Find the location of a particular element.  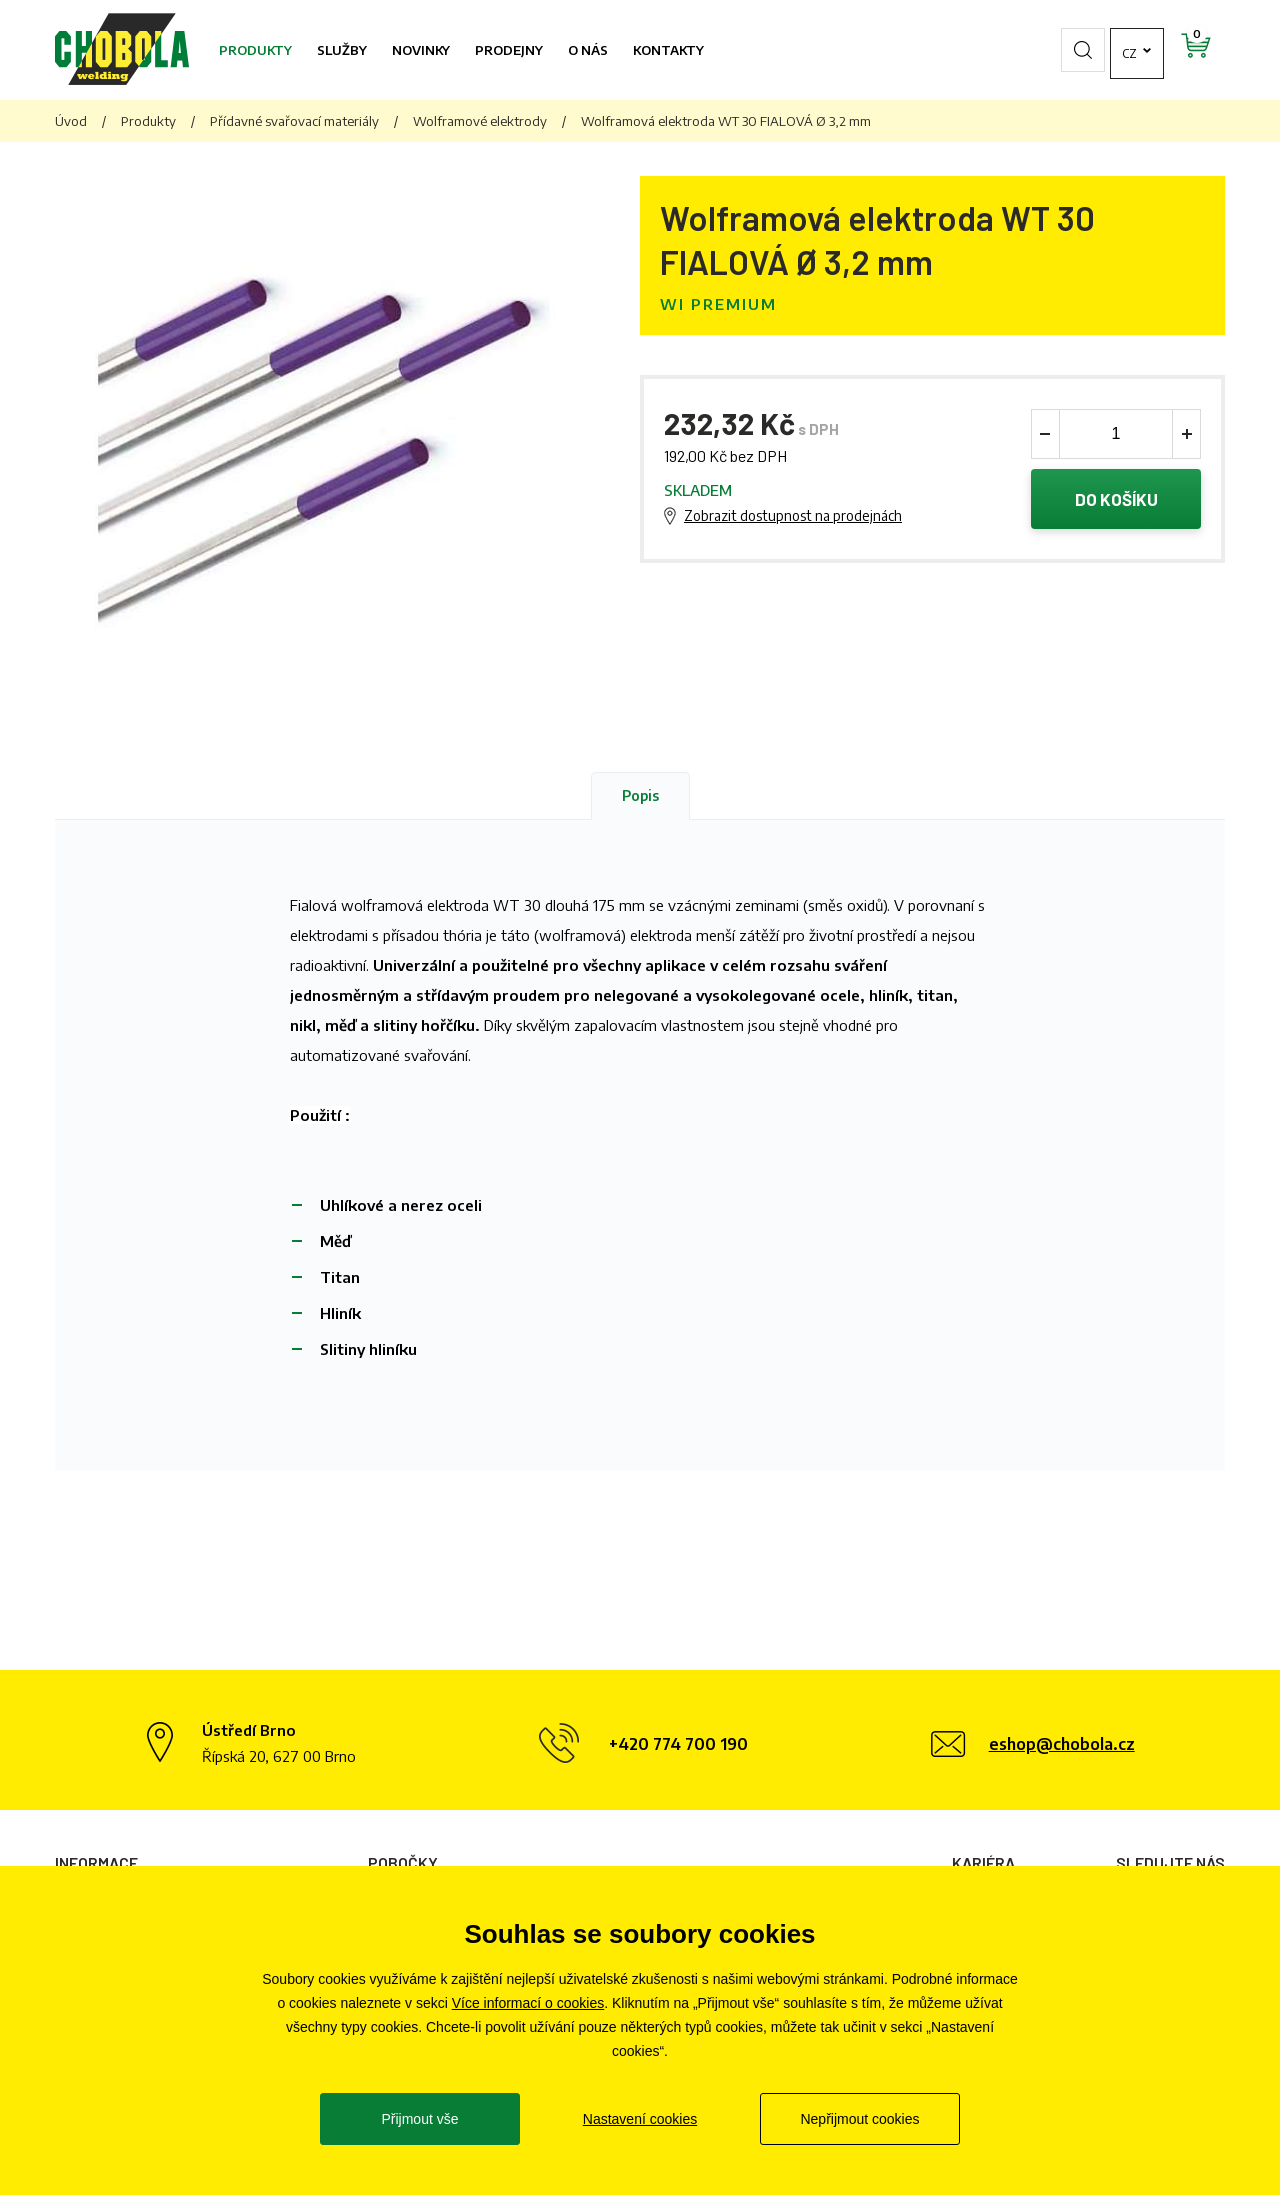

Služby is located at coordinates (342, 50).